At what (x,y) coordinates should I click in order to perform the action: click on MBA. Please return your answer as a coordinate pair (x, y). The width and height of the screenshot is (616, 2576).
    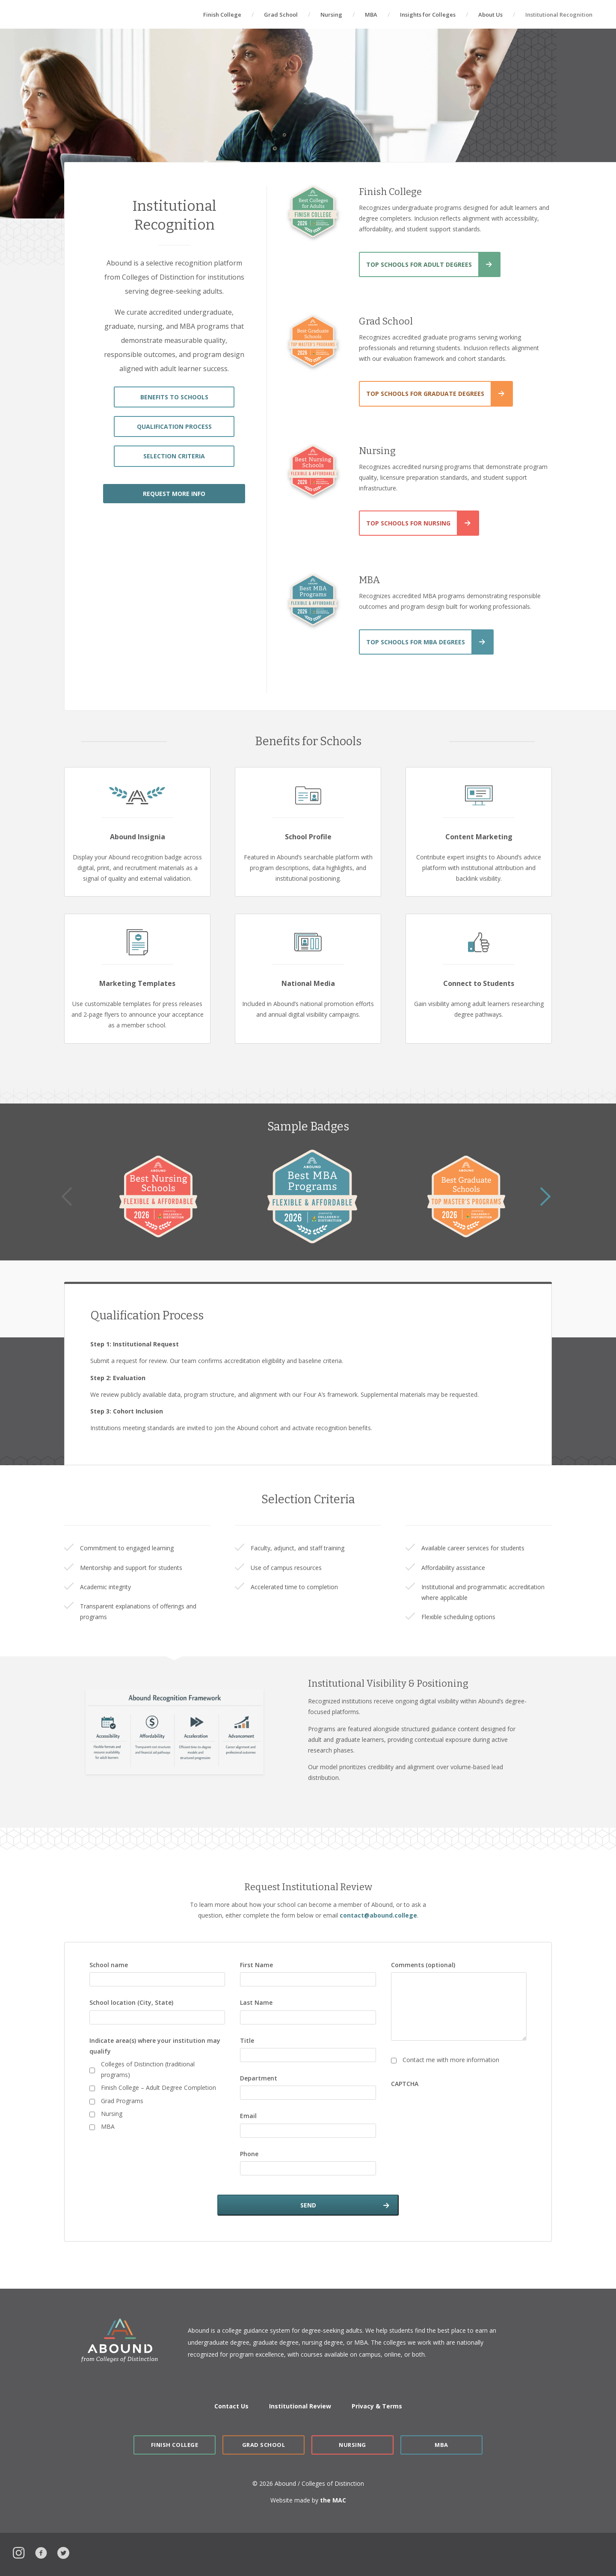
    Looking at the image, I should click on (371, 14).